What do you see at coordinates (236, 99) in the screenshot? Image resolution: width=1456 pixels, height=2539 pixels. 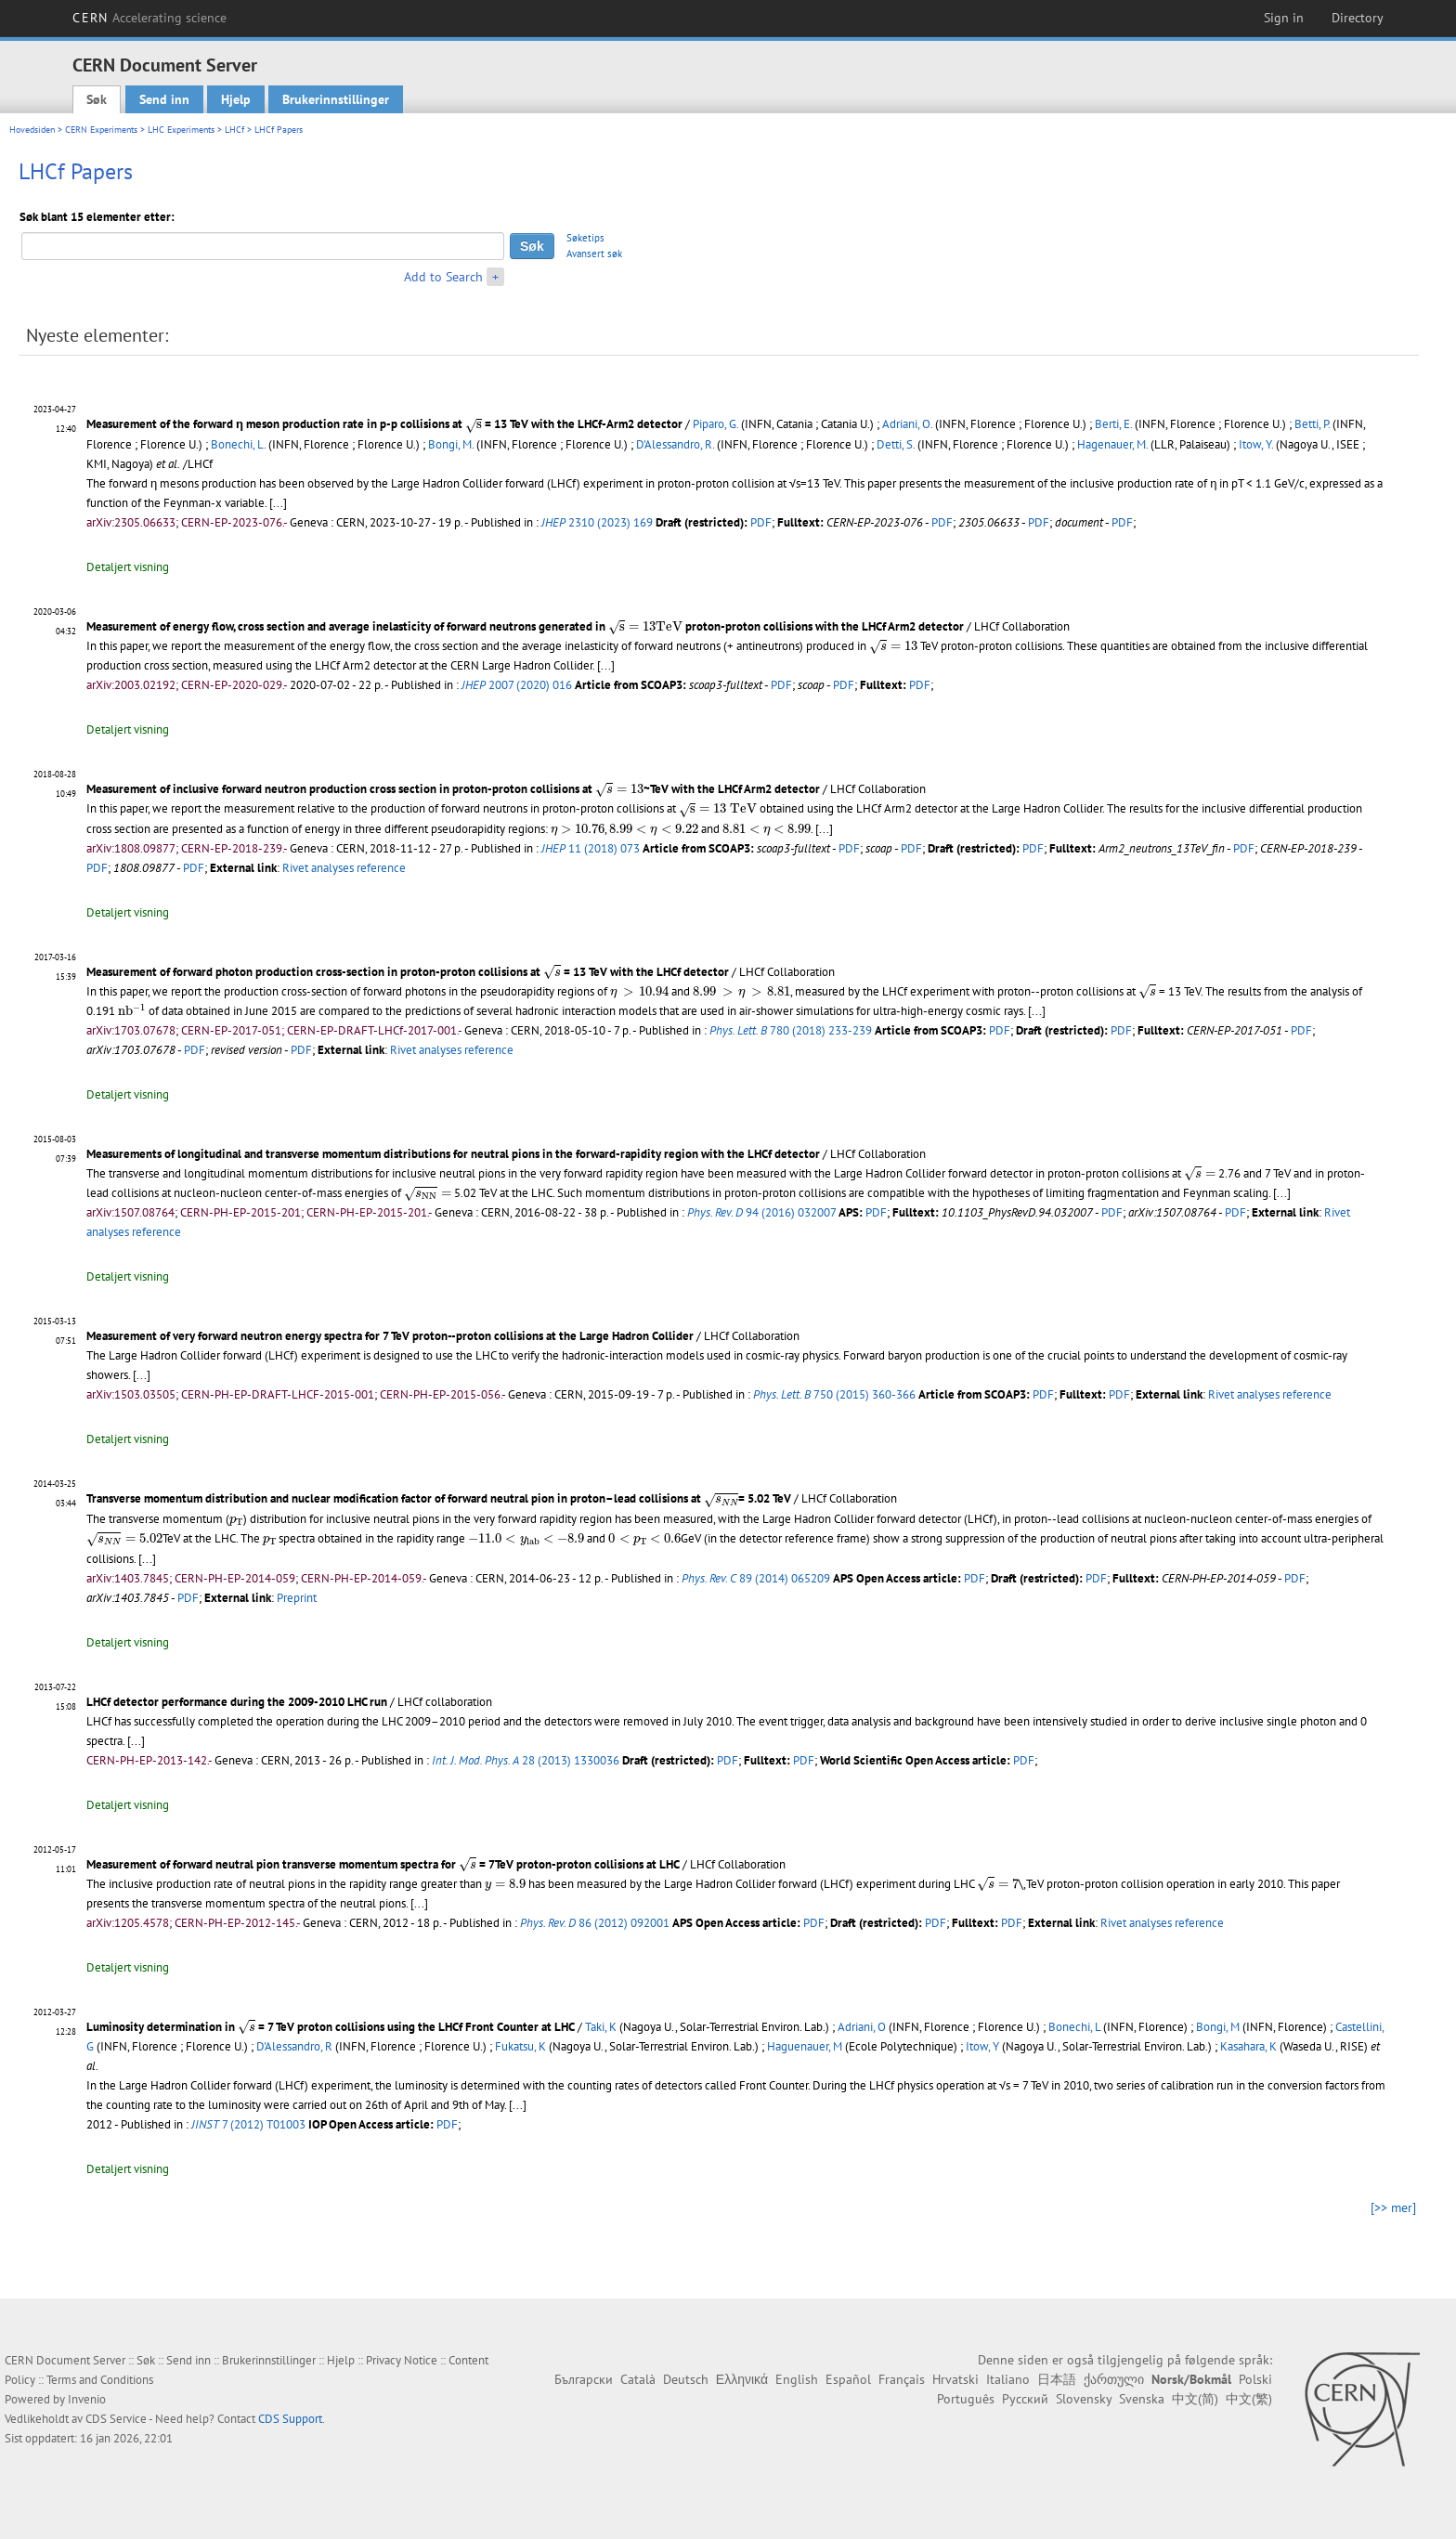 I see `Hjelp` at bounding box center [236, 99].